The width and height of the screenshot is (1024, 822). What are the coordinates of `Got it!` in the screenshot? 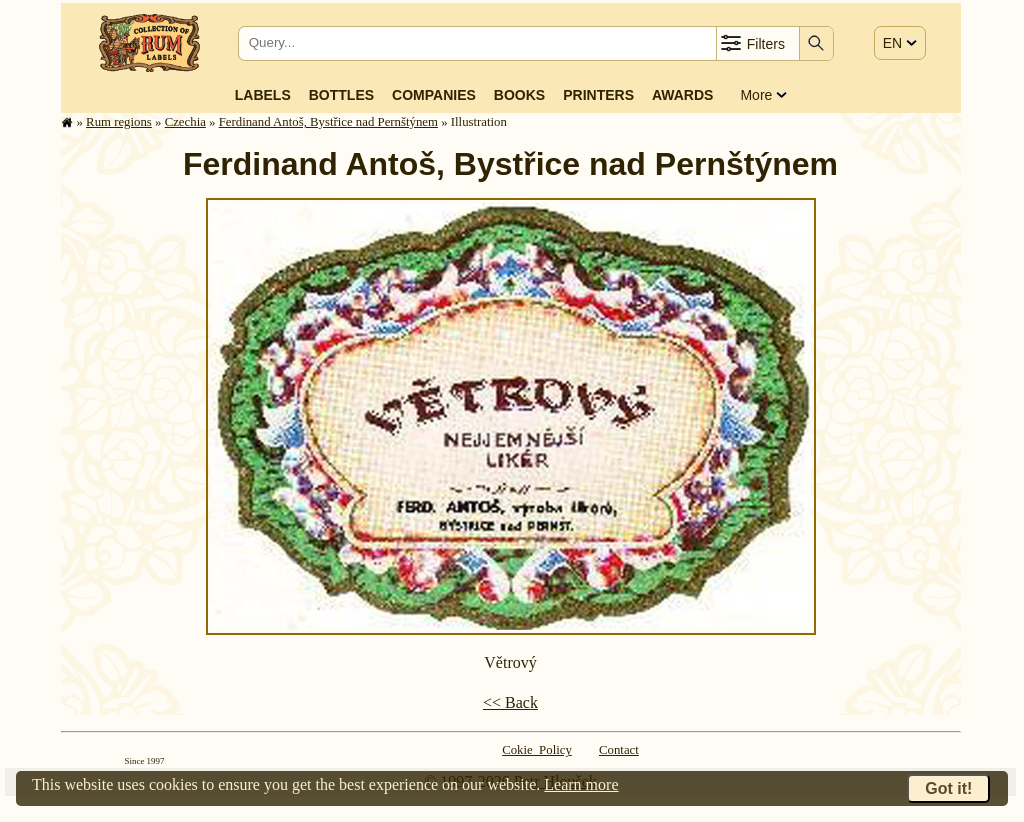 It's located at (948, 788).